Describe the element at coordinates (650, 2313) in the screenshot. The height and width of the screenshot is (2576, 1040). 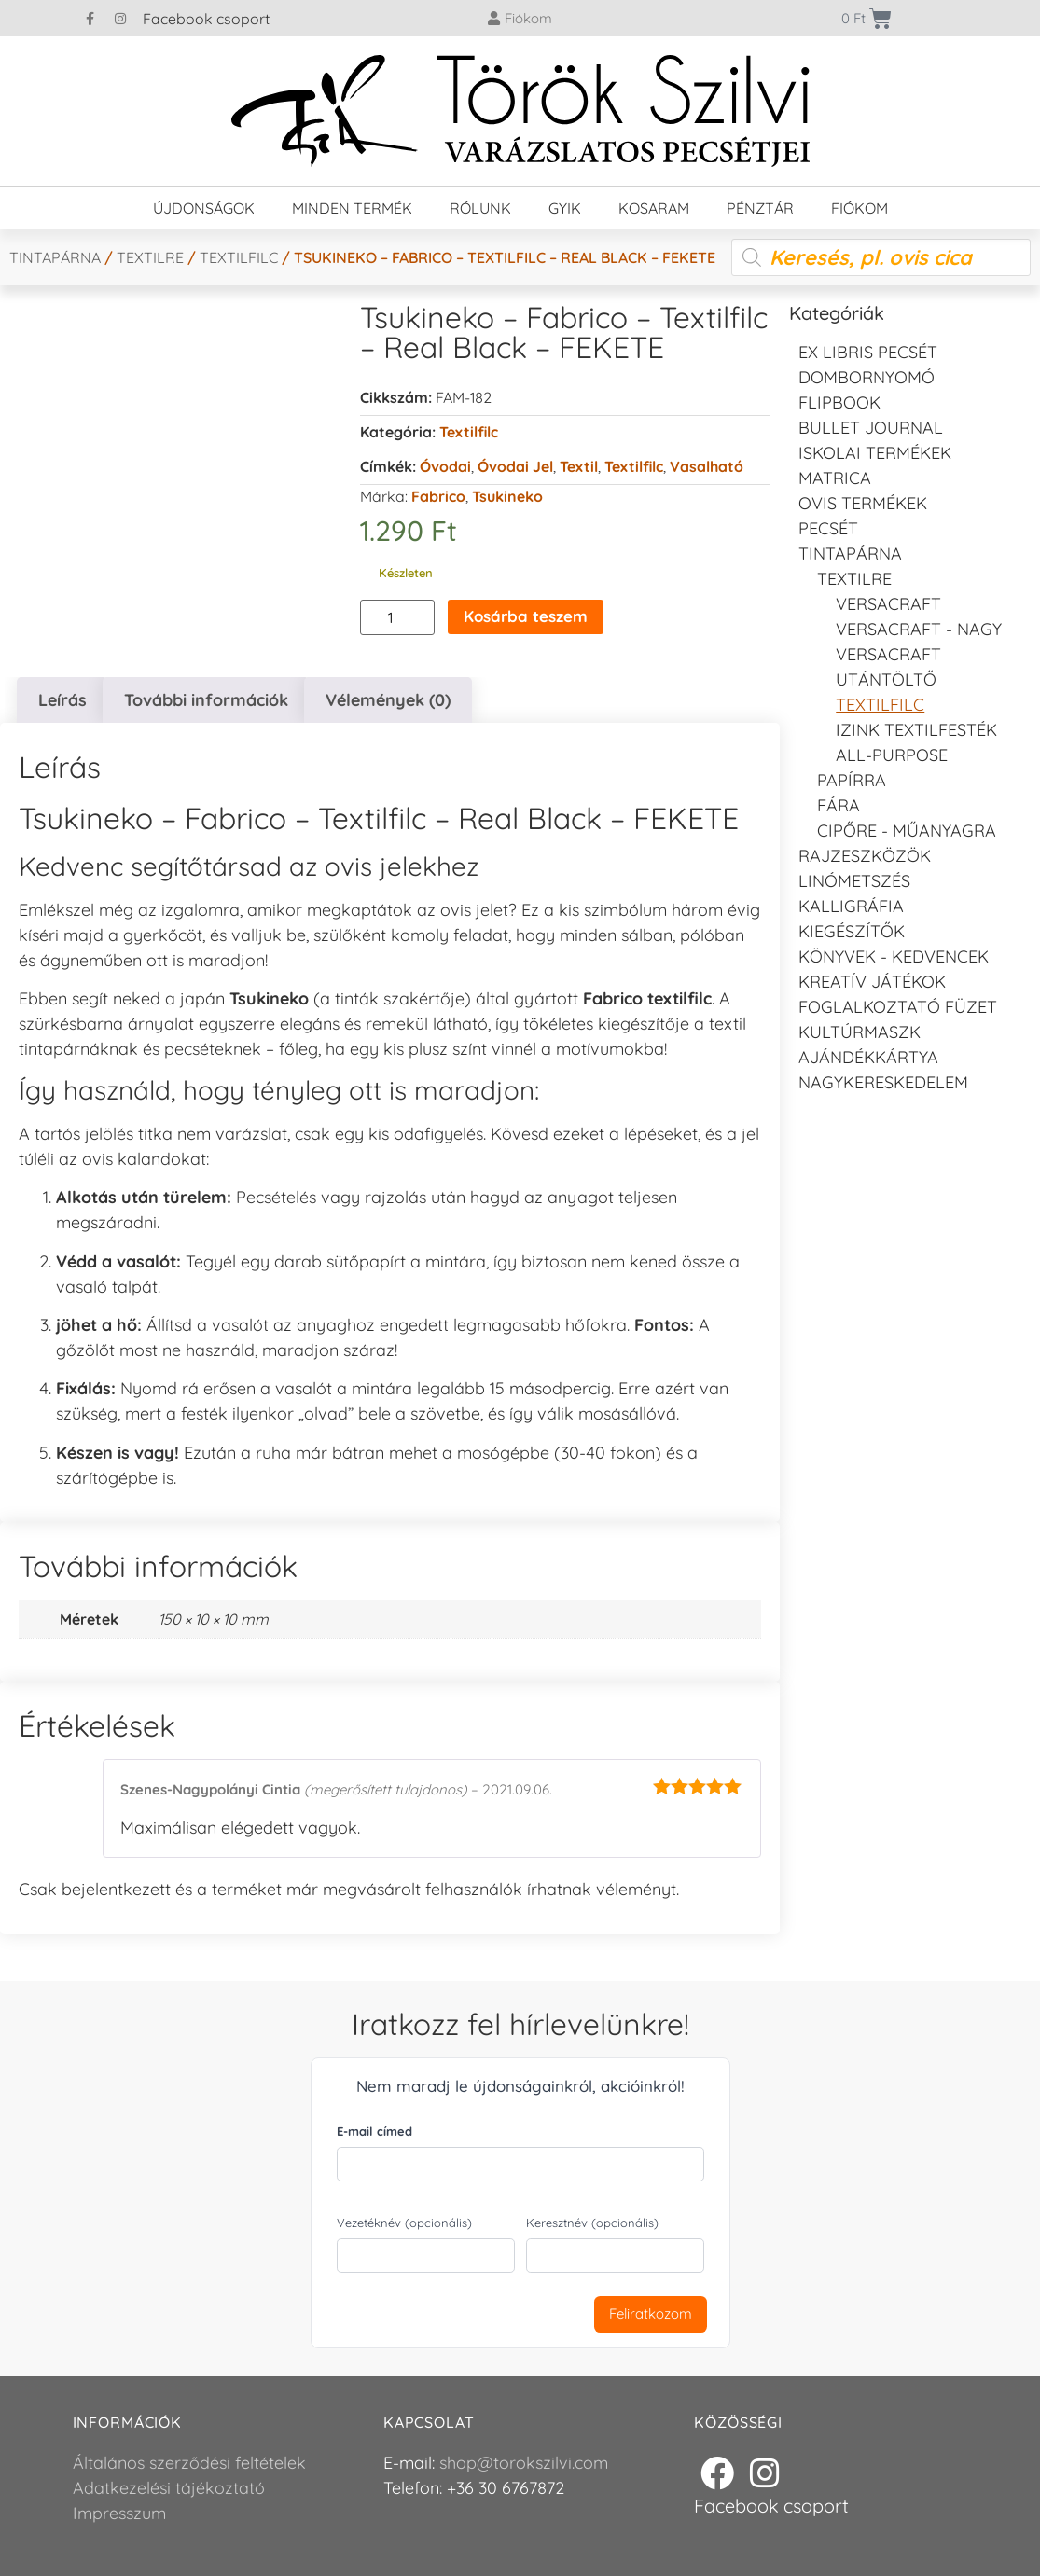
I see `Feliratkozom` at that location.